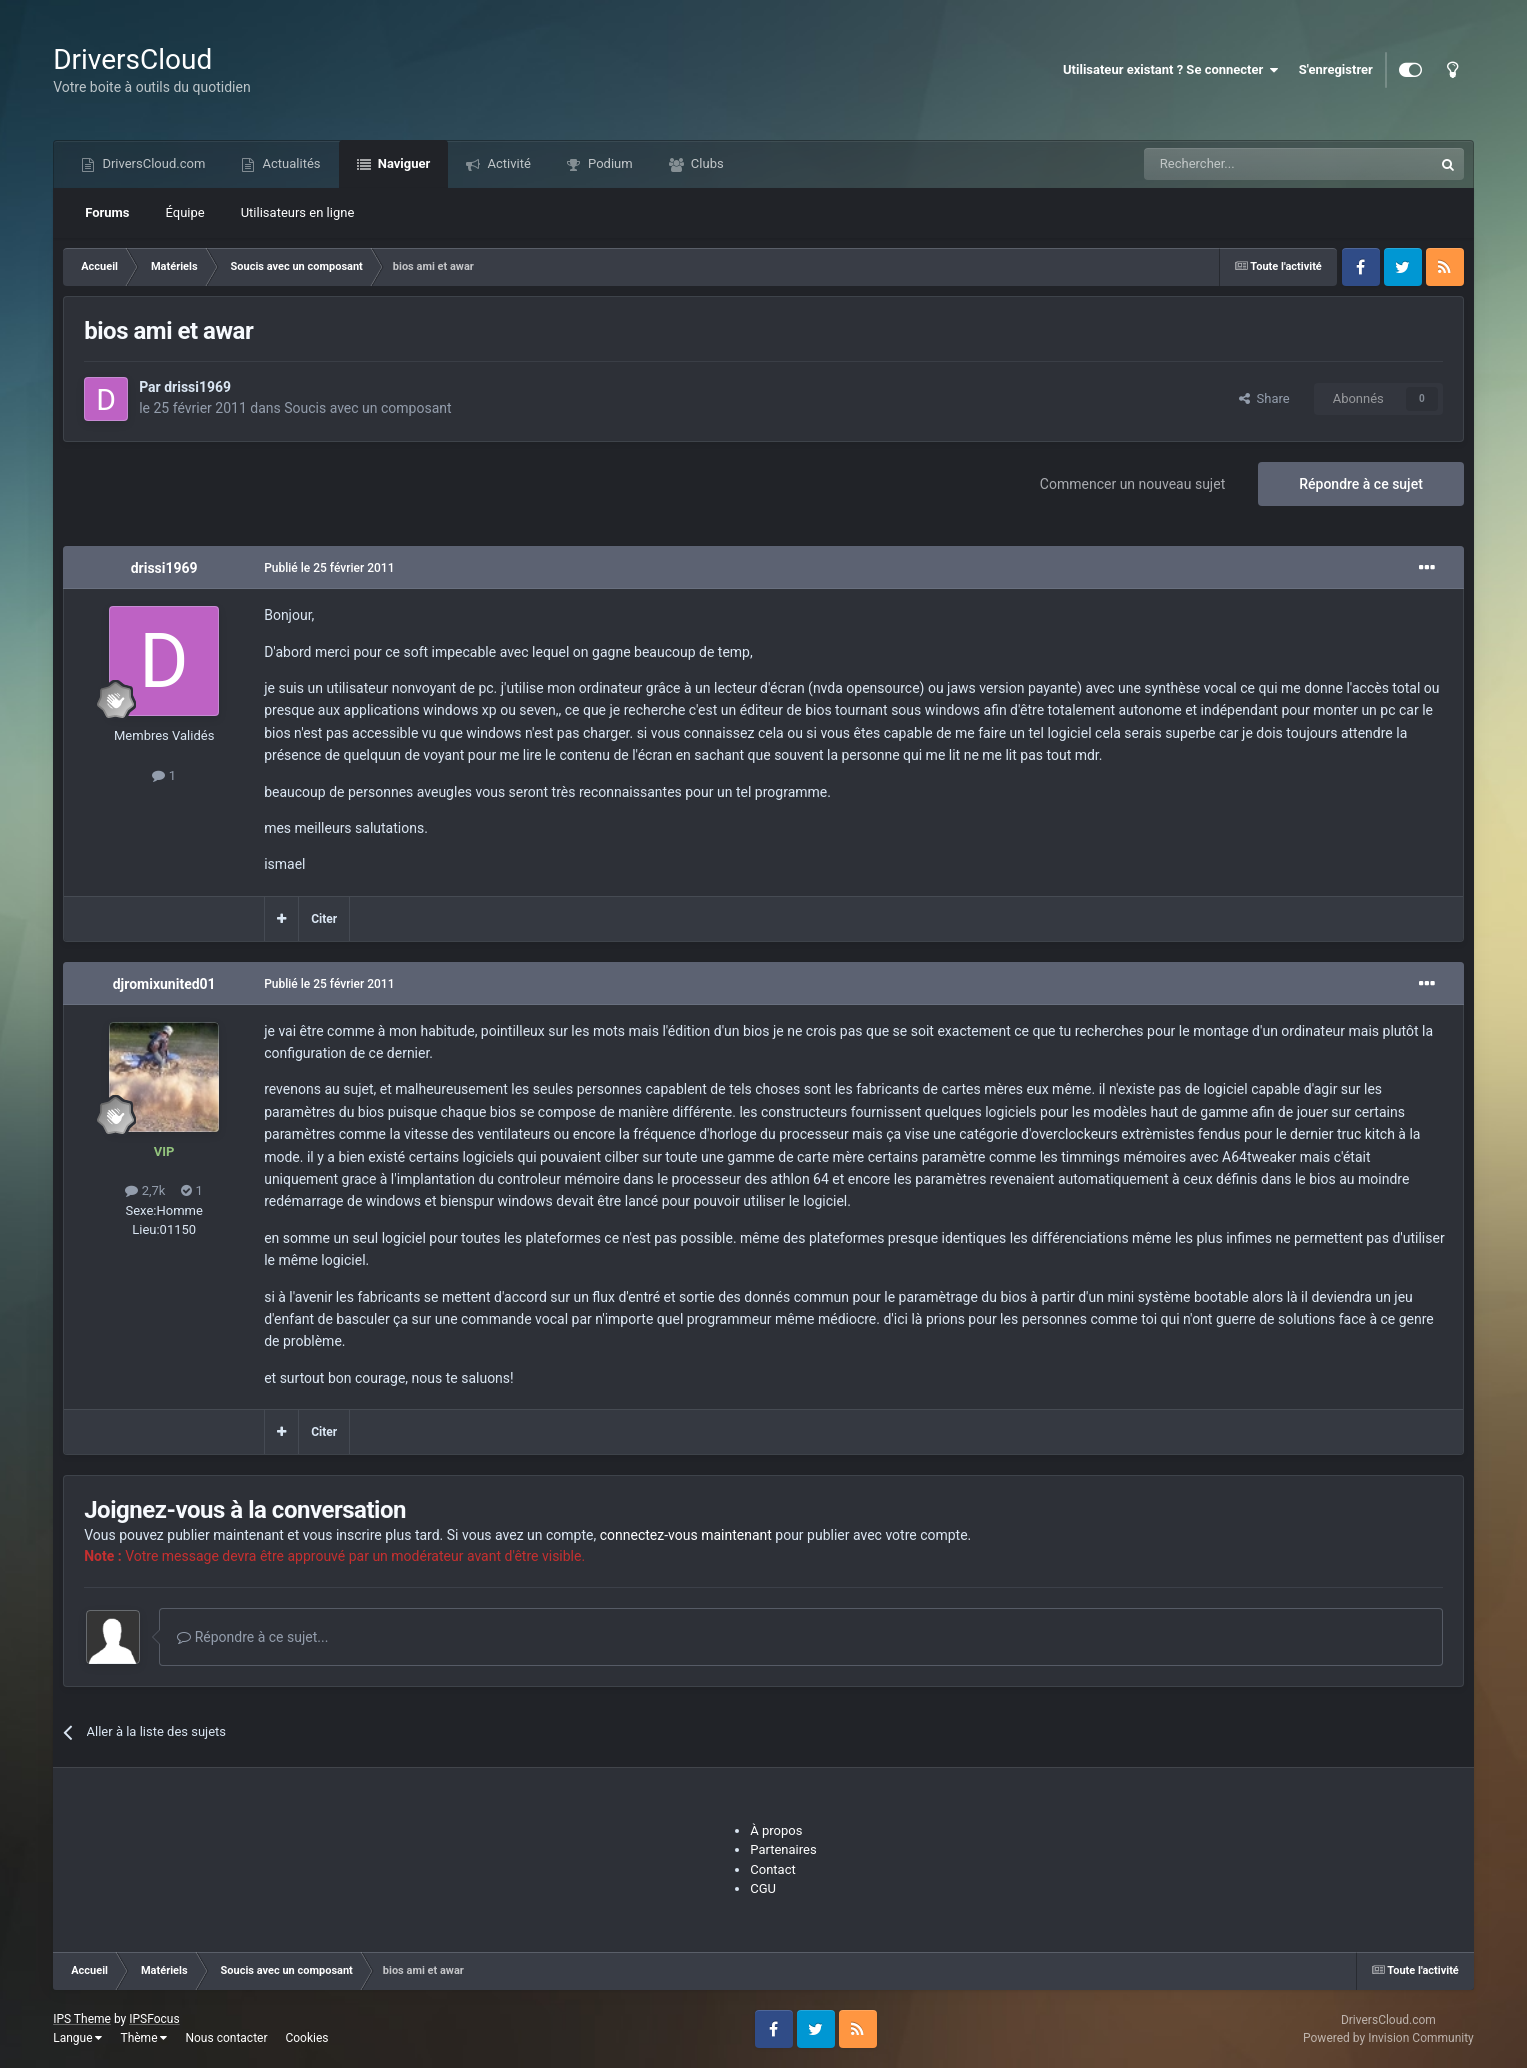  Describe the element at coordinates (145, 1190) in the screenshot. I see `2,7k` at that location.